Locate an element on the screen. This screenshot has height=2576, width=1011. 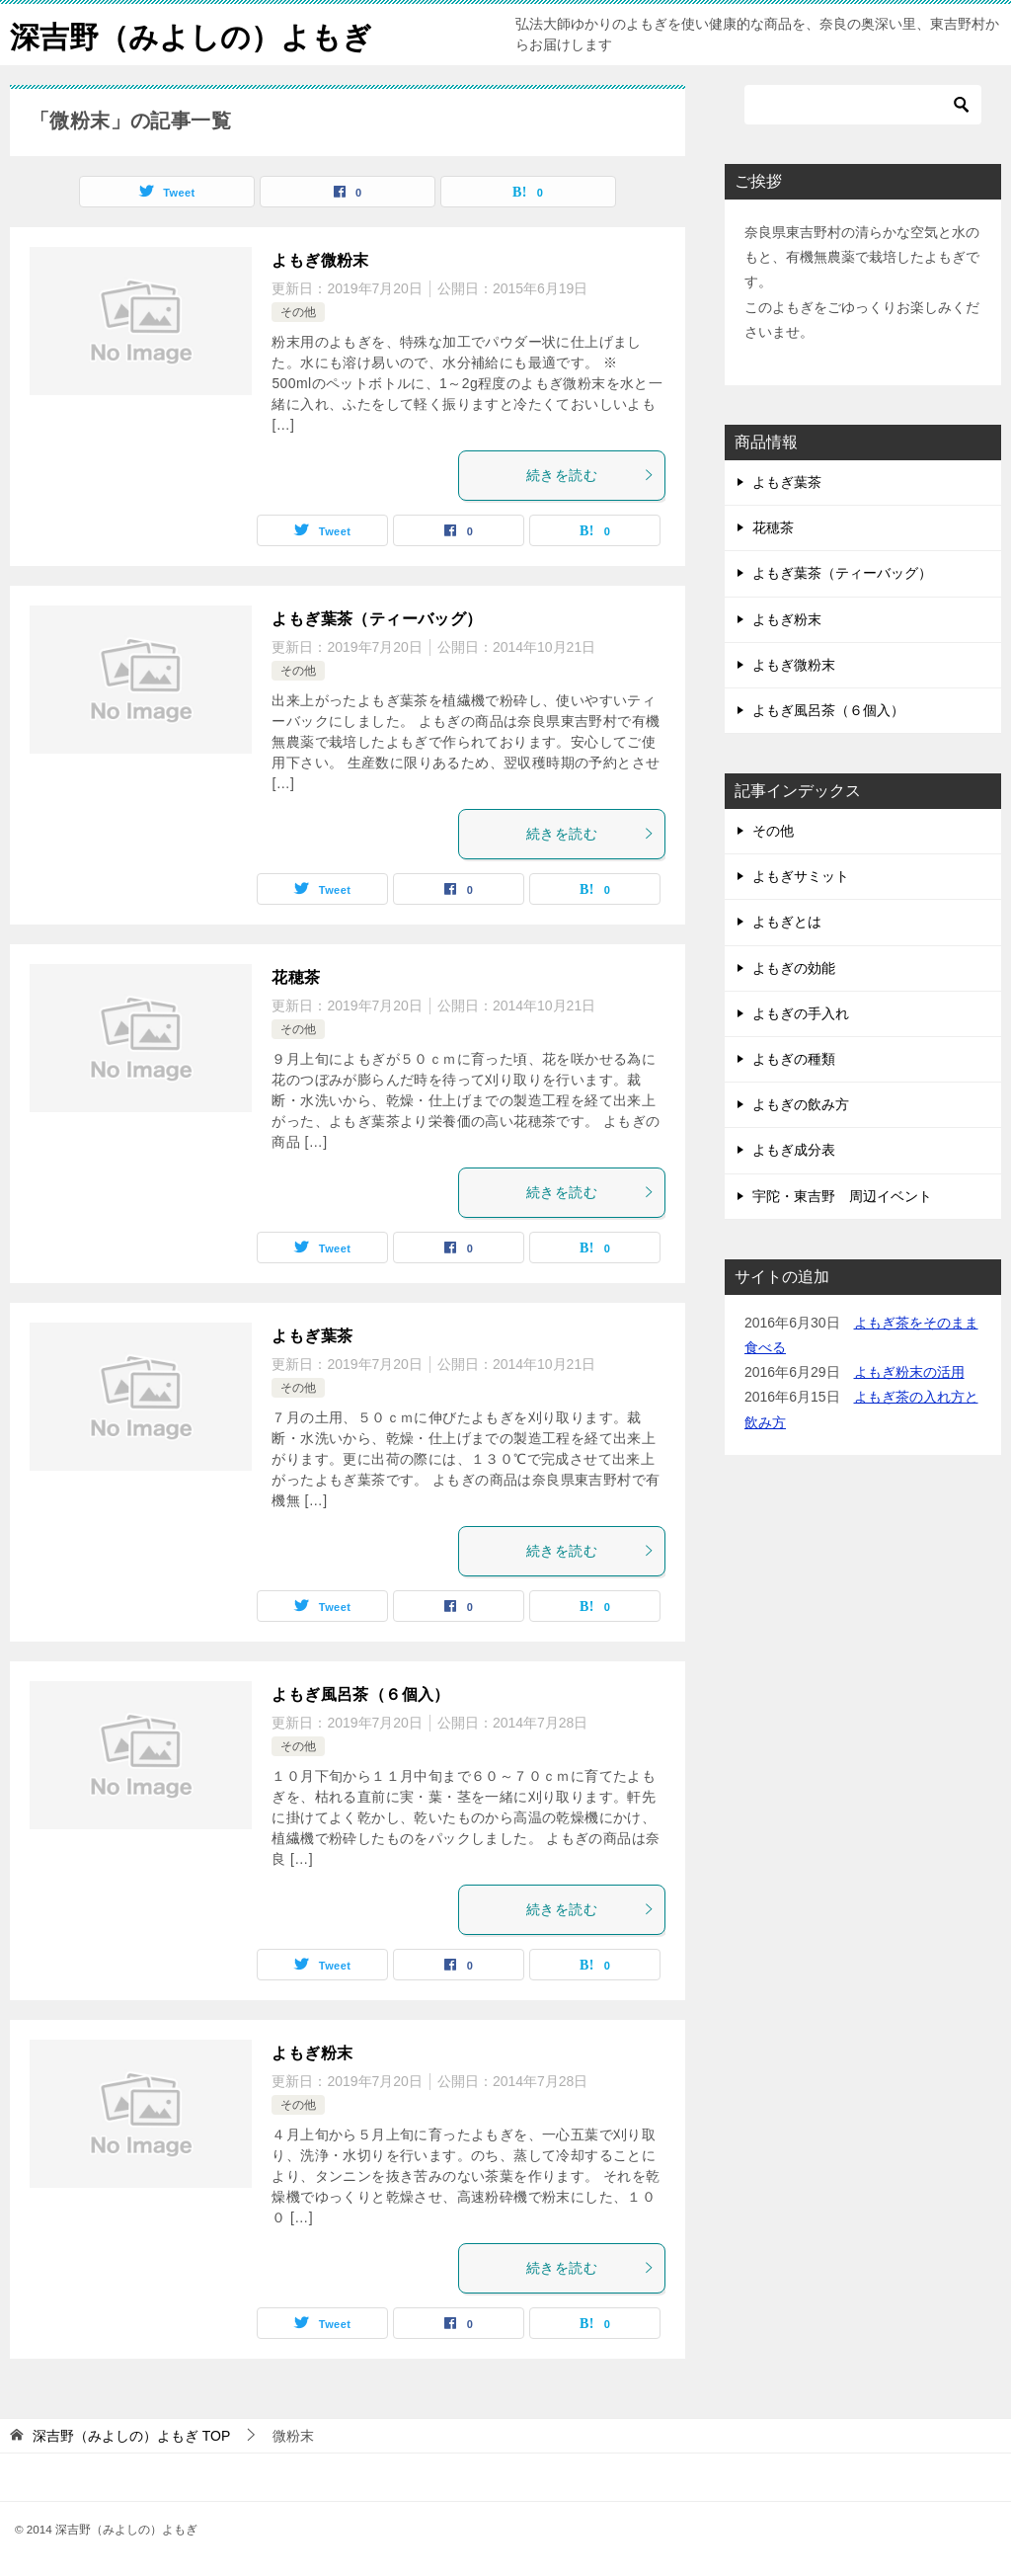
[検索] is located at coordinates (862, 104).